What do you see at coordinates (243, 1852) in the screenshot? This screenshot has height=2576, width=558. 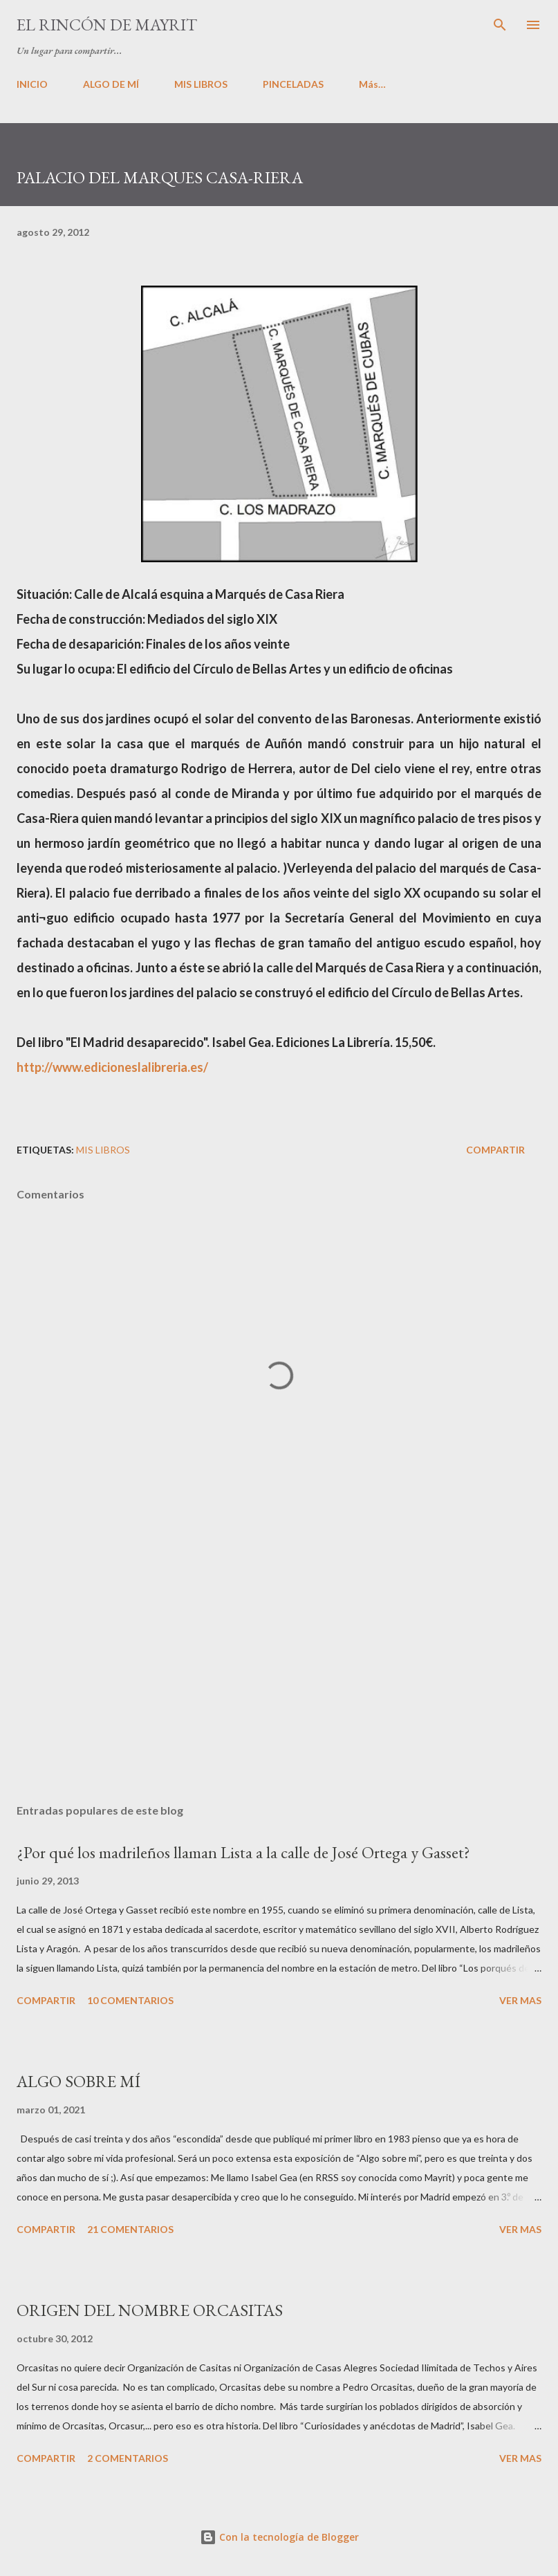 I see `¿Por qué los madrileños llaman Lista a la calle de José Ortega y Gasset?` at bounding box center [243, 1852].